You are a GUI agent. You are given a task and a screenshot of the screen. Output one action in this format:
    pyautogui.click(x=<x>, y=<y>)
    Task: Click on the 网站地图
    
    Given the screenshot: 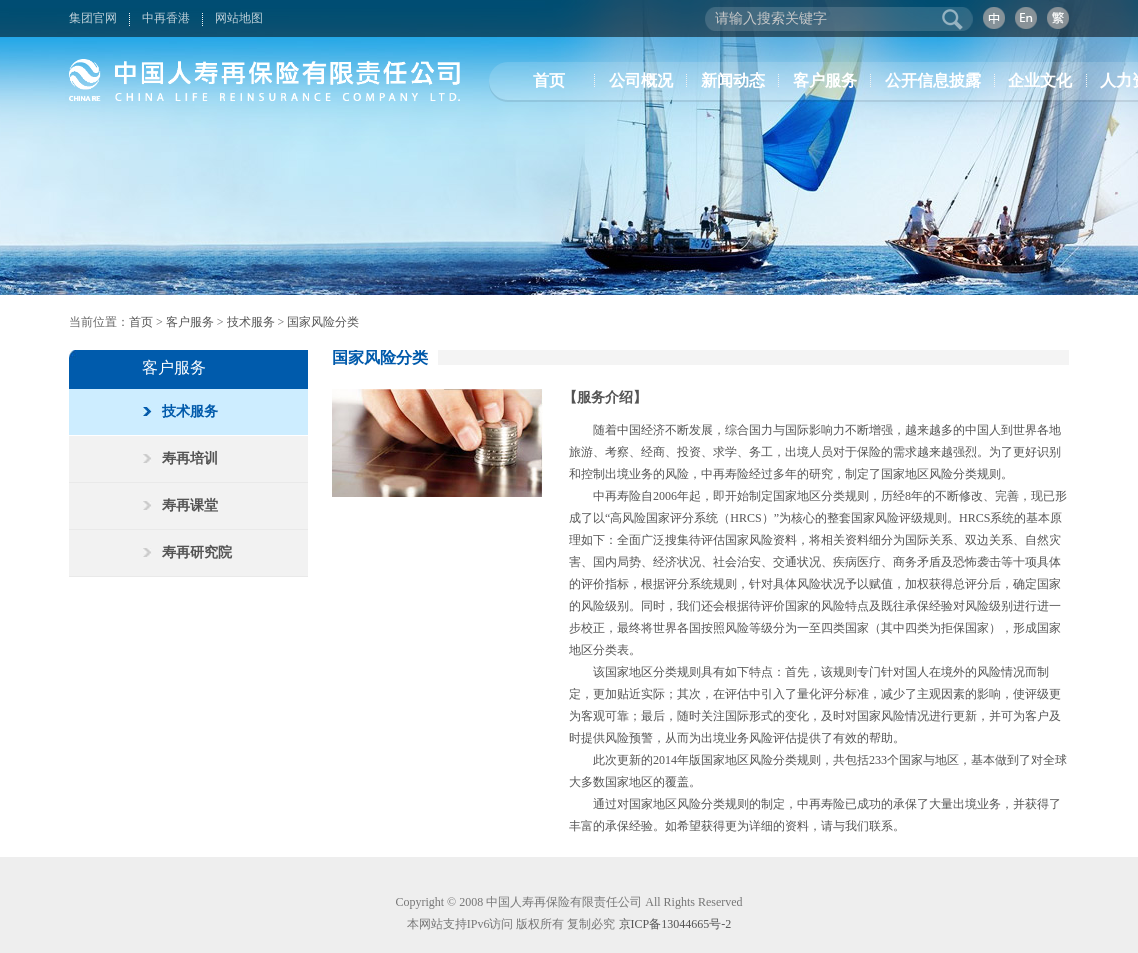 What is the action you would take?
    pyautogui.click(x=239, y=18)
    